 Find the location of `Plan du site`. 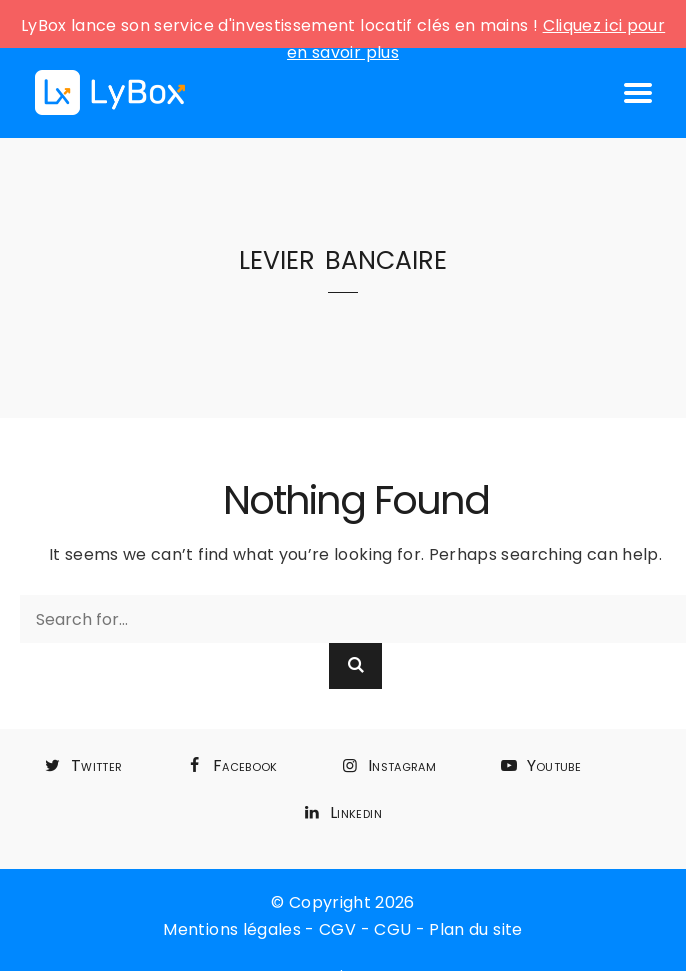

Plan du site is located at coordinates (475, 929).